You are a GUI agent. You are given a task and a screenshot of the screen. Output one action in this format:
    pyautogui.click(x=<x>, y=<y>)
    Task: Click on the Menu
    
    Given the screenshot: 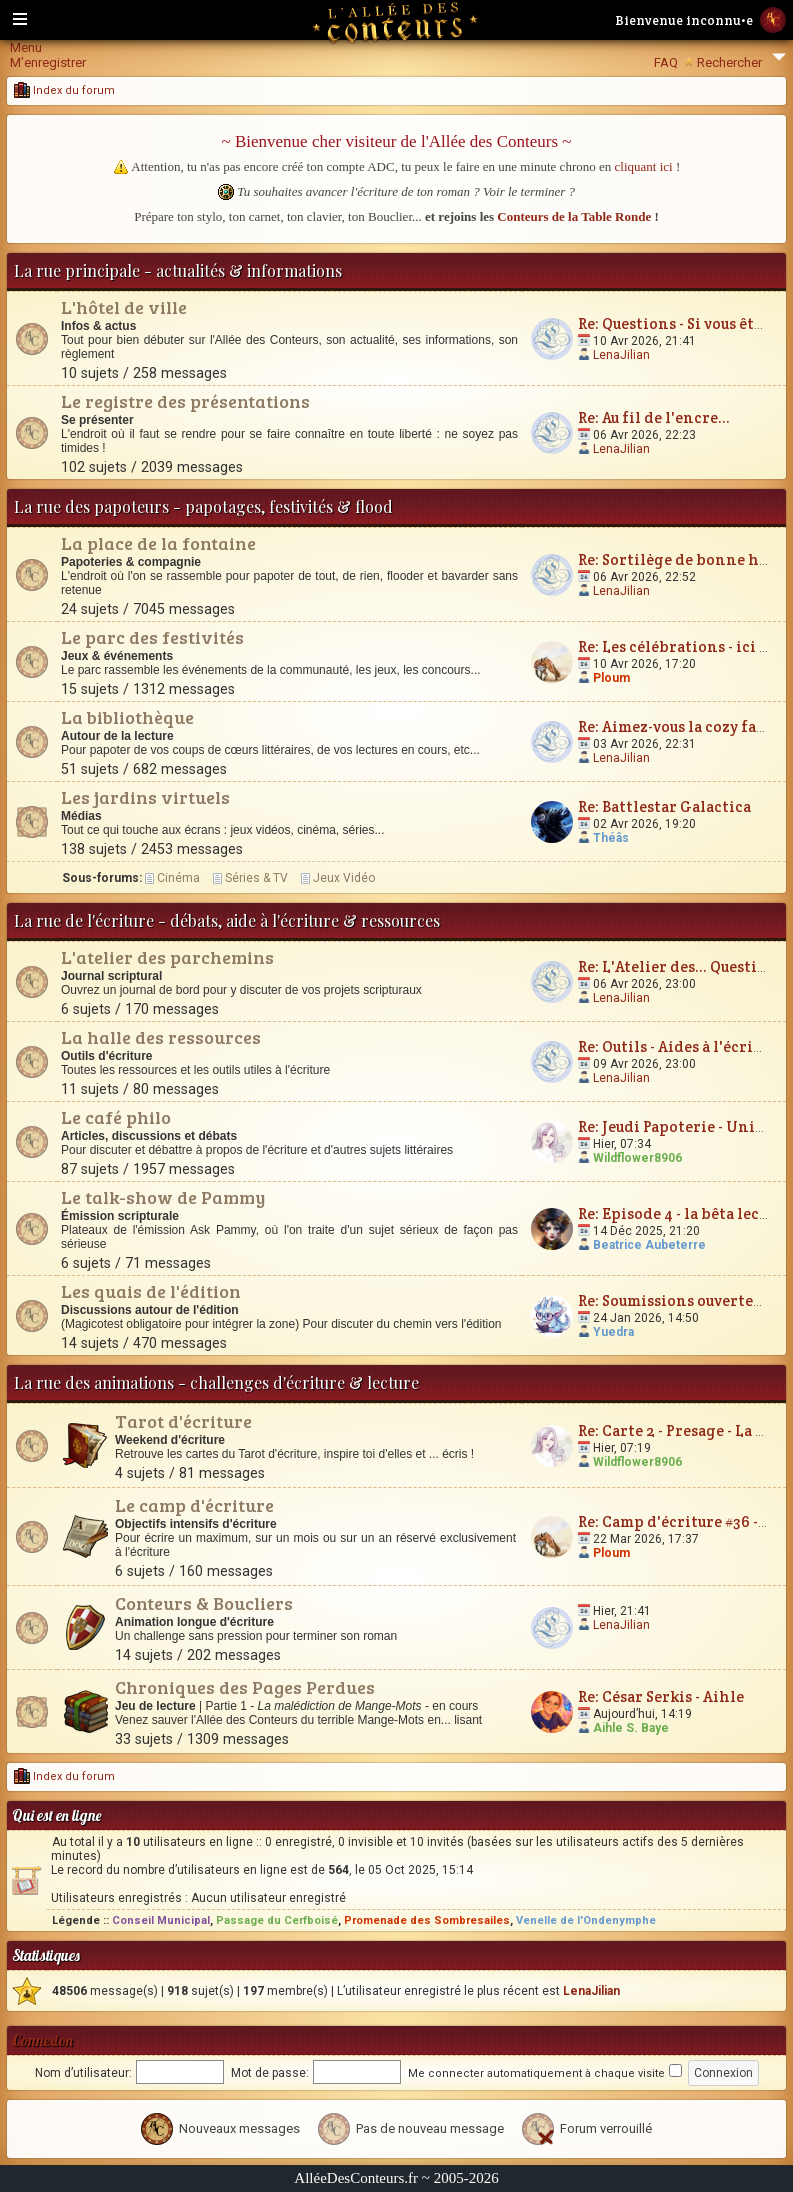 What is the action you would take?
    pyautogui.click(x=26, y=47)
    